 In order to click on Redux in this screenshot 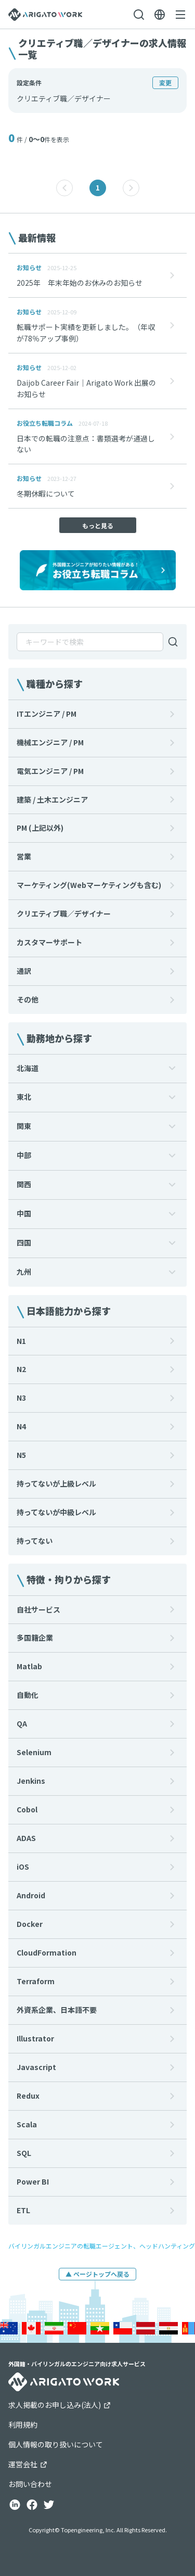, I will do `click(28, 2095)`.